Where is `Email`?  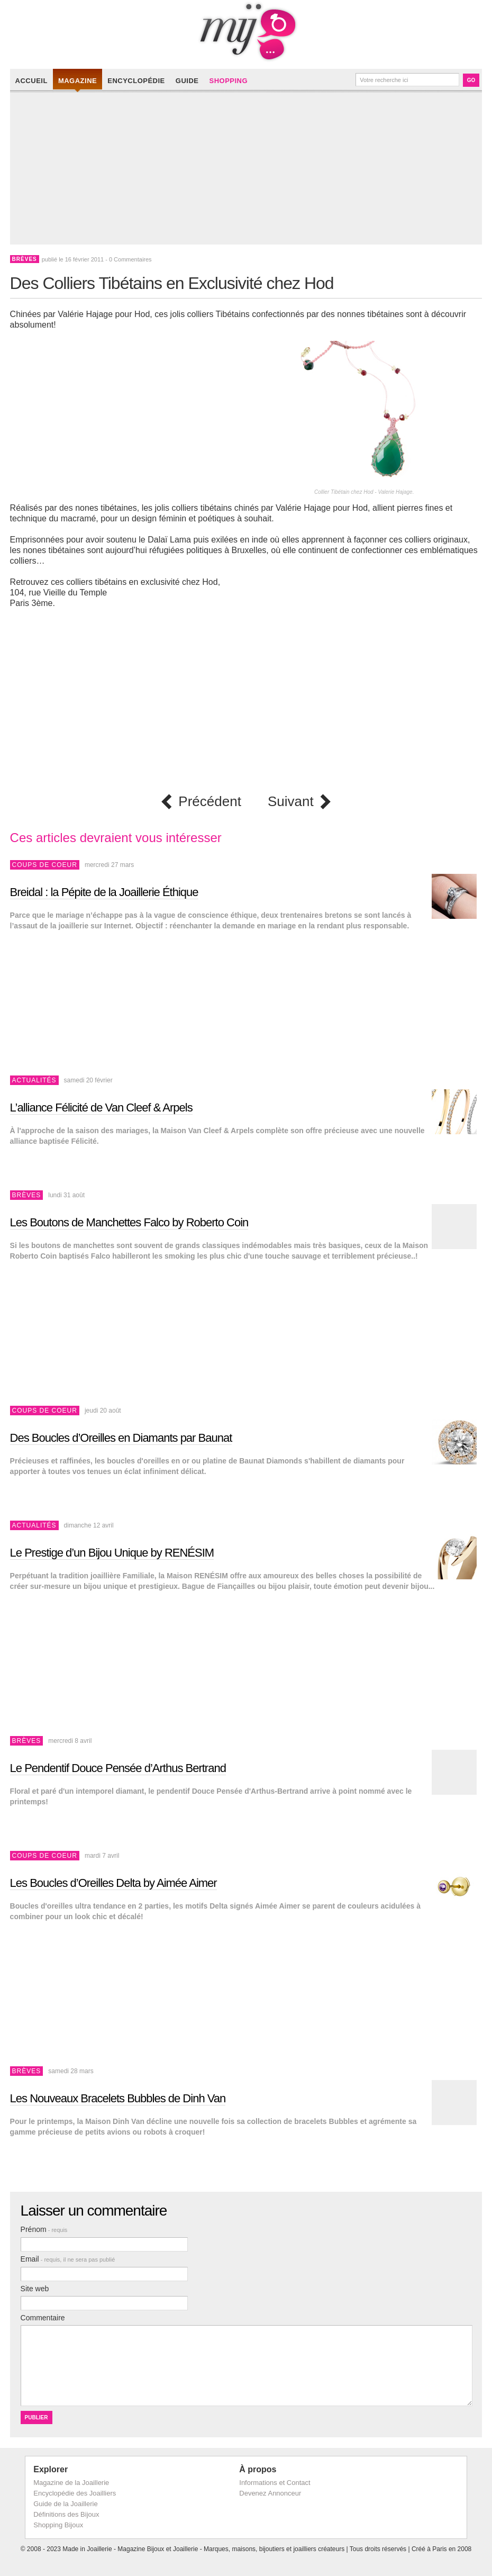
Email is located at coordinates (68, 2259).